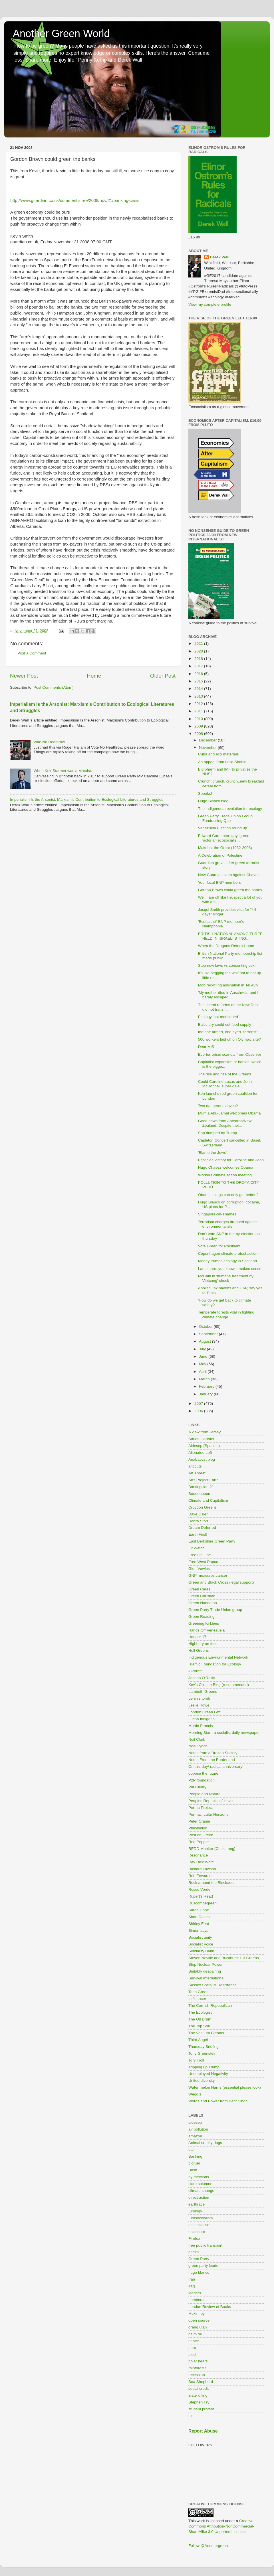 Image resolution: width=274 pixels, height=2576 pixels. What do you see at coordinates (203, 1623) in the screenshot?
I see `Greening Kirklees` at bounding box center [203, 1623].